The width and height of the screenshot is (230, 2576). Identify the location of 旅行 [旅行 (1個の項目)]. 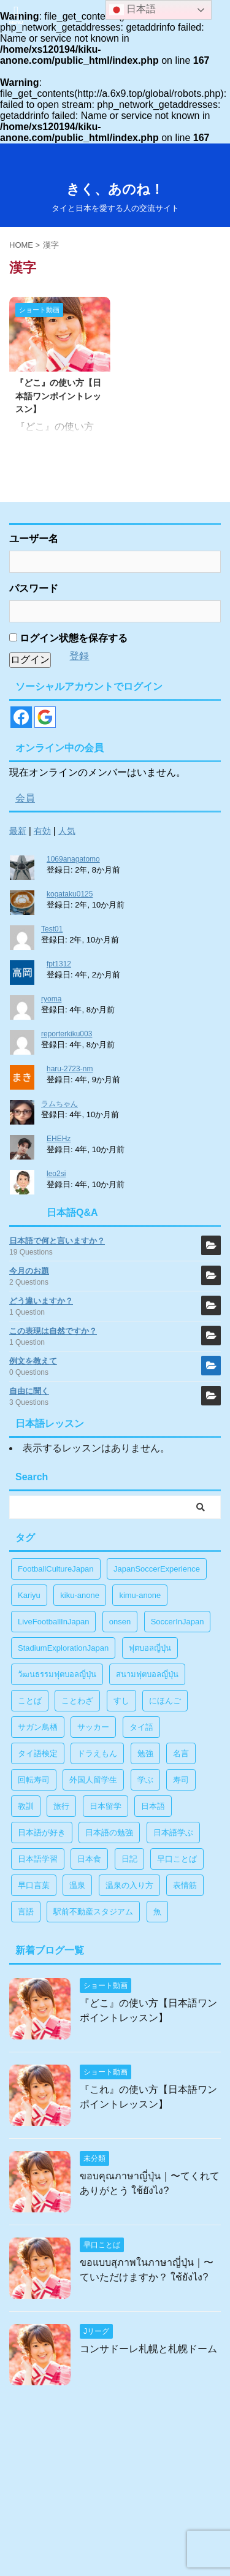
(61, 1806).